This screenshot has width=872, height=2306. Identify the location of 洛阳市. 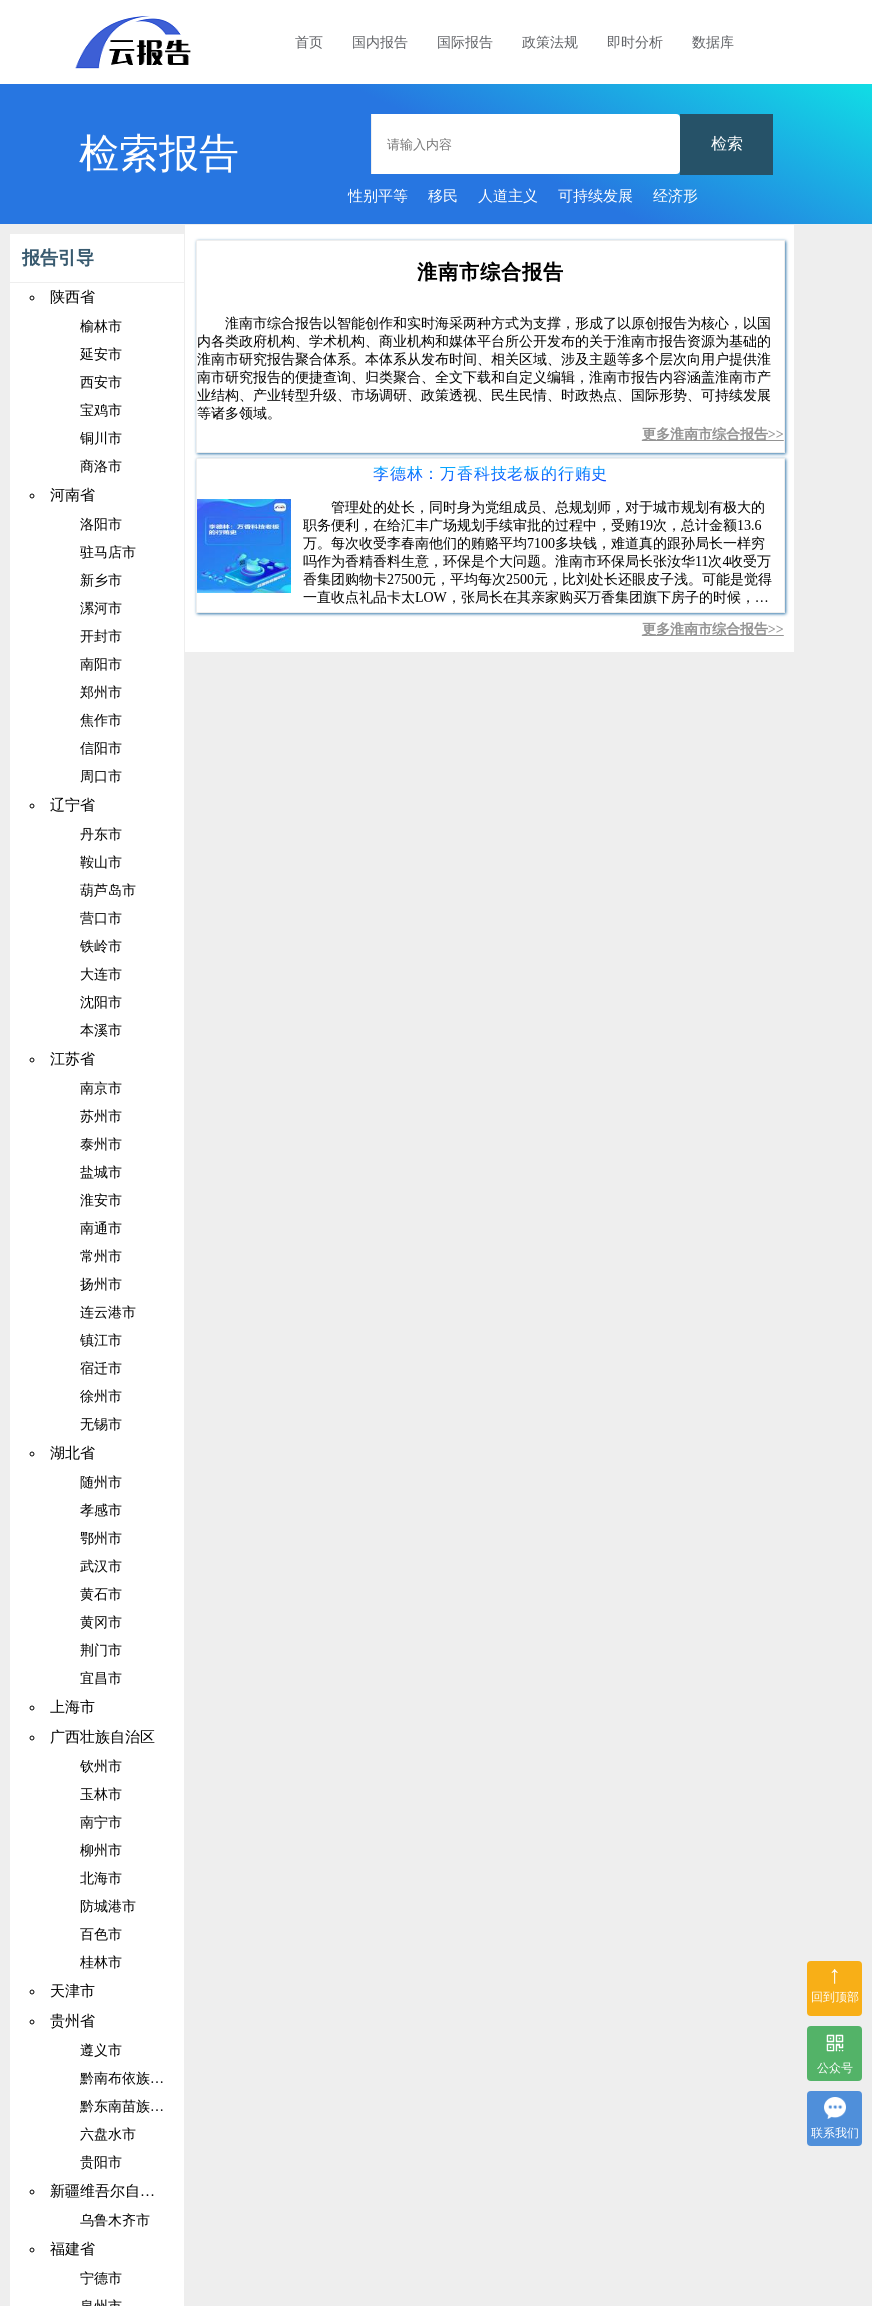
(101, 524).